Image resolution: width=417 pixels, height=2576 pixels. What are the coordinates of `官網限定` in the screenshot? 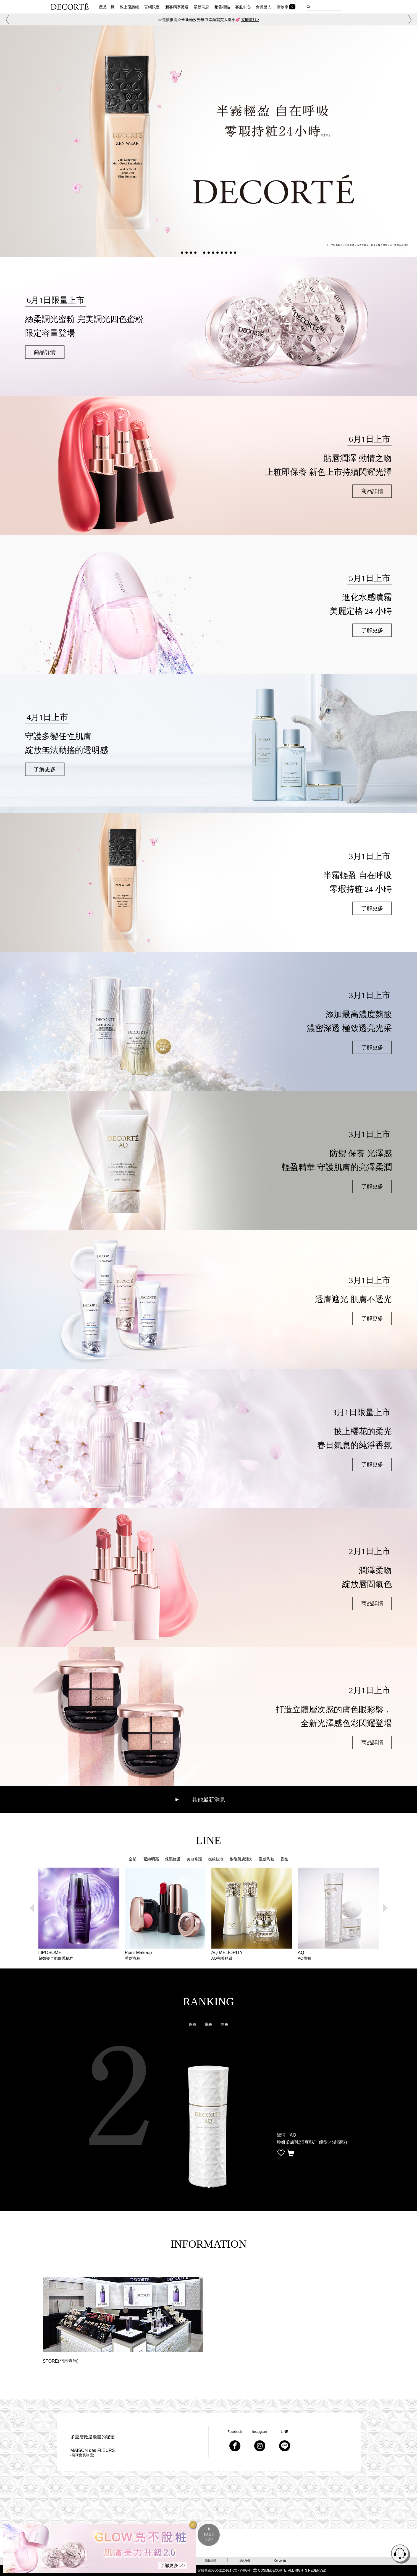 It's located at (152, 7).